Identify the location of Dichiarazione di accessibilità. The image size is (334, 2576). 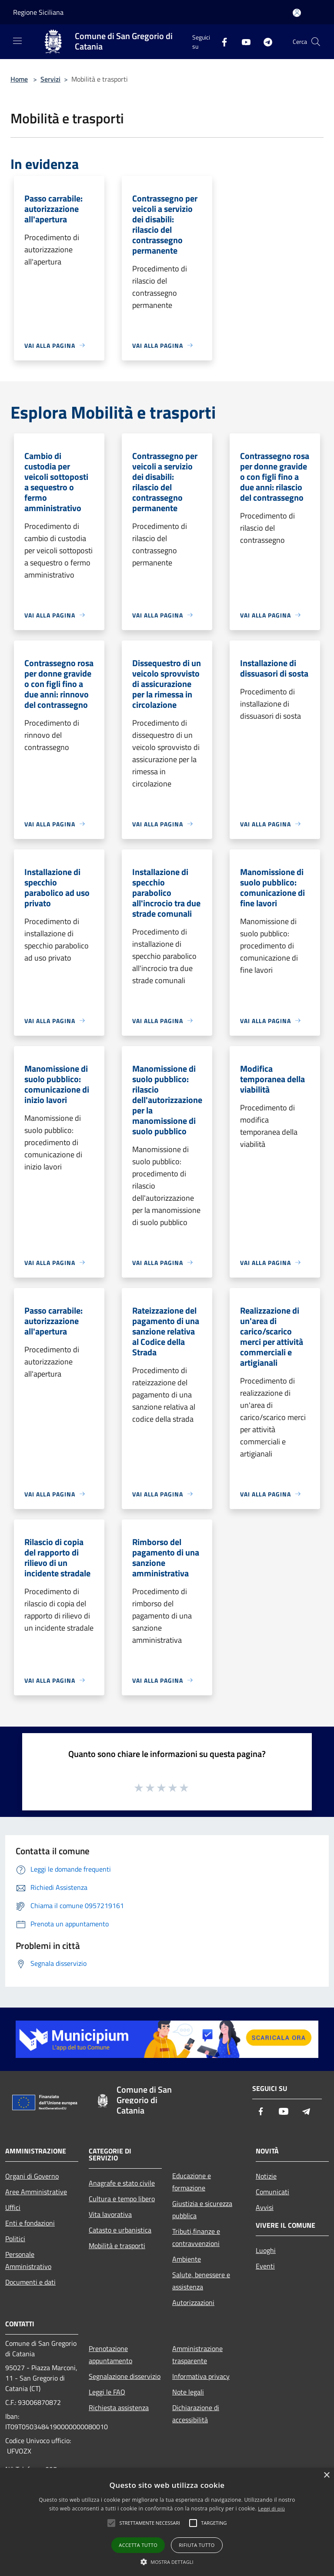
(195, 2413).